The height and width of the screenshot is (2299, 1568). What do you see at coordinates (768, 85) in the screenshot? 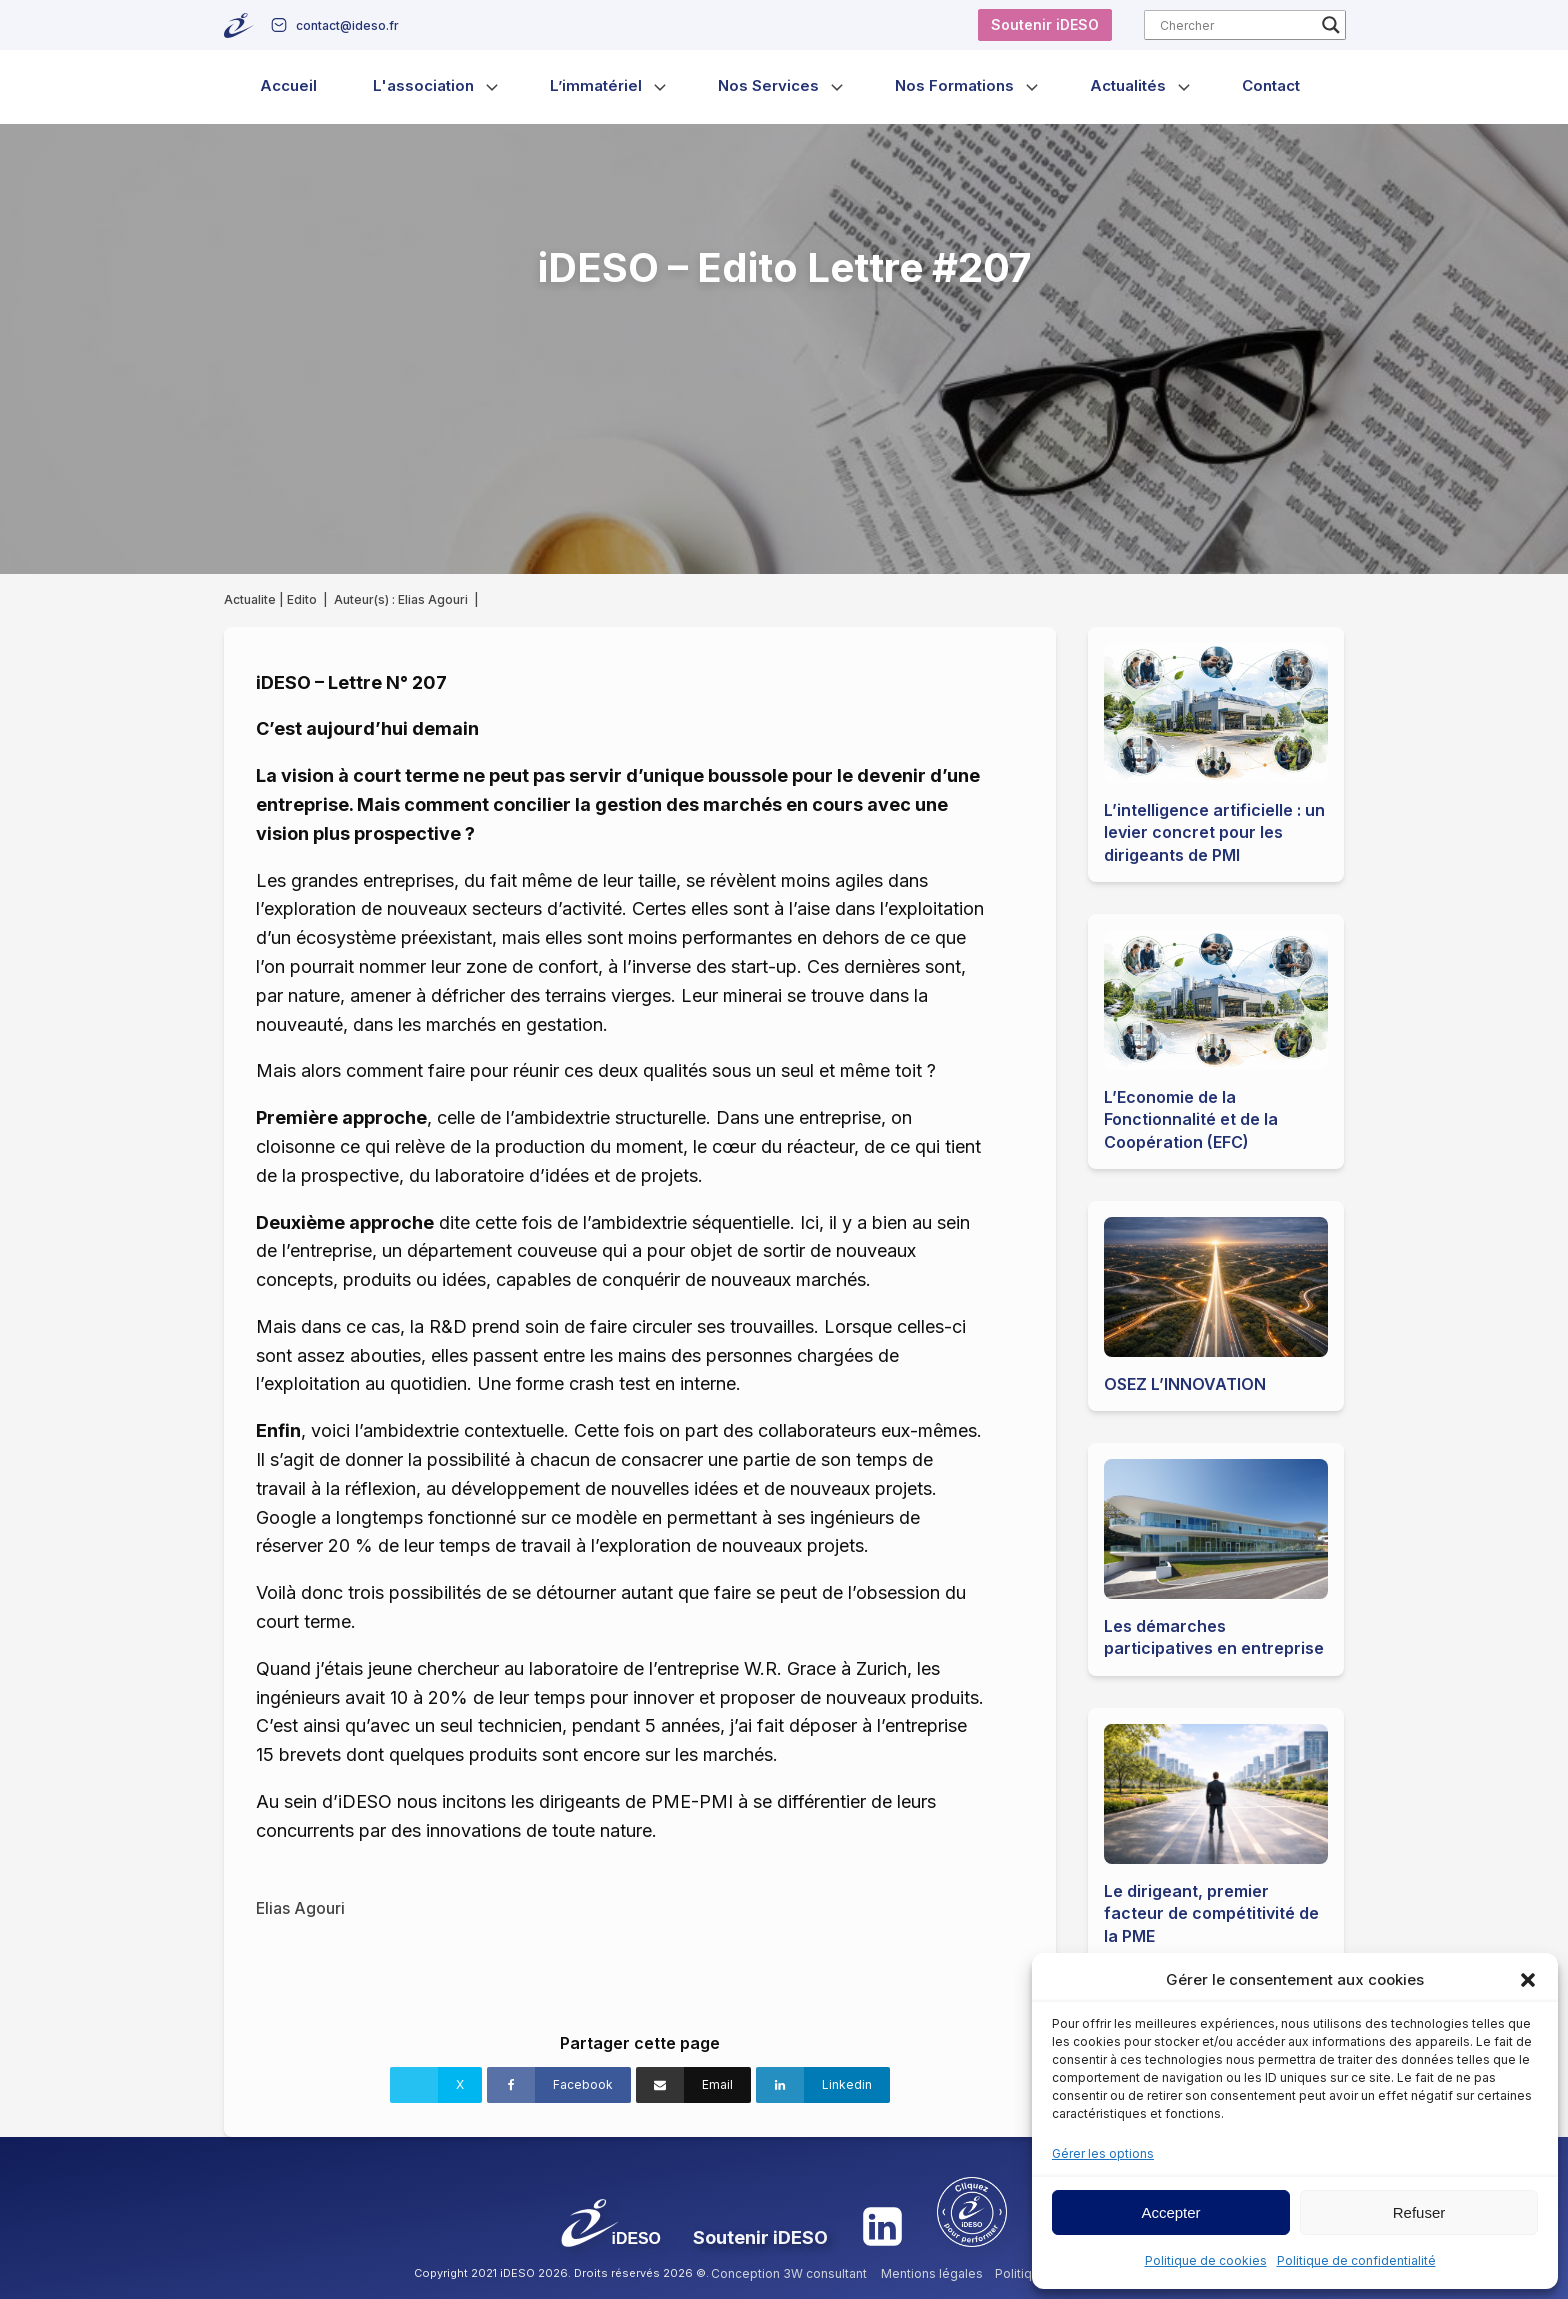
I see `Nos Services` at bounding box center [768, 85].